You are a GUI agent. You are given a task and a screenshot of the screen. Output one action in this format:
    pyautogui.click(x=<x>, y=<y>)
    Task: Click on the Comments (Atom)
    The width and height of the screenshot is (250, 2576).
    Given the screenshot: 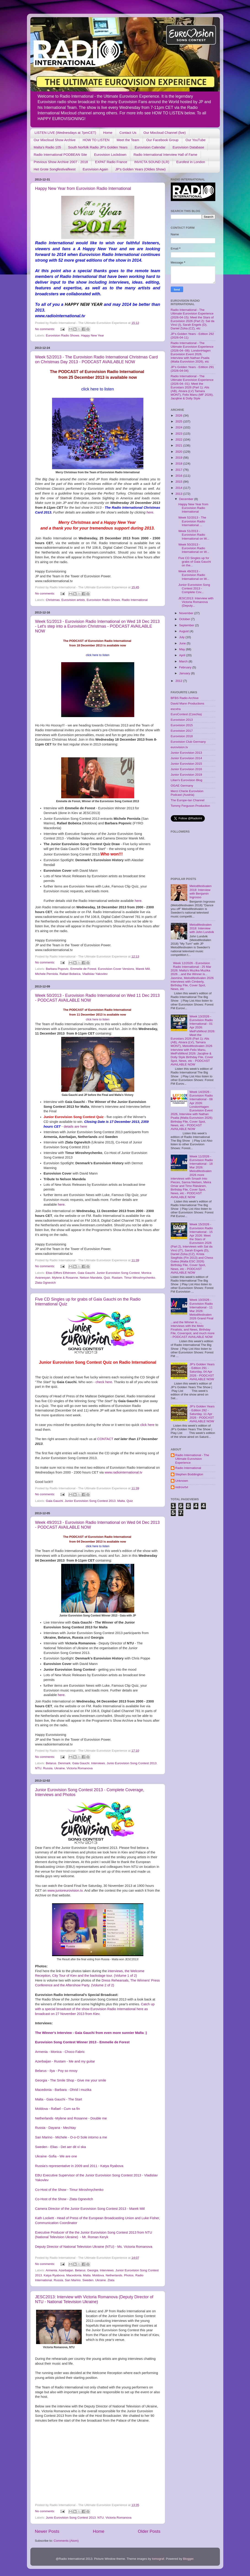 What is the action you would take?
    pyautogui.click(x=66, y=2540)
    